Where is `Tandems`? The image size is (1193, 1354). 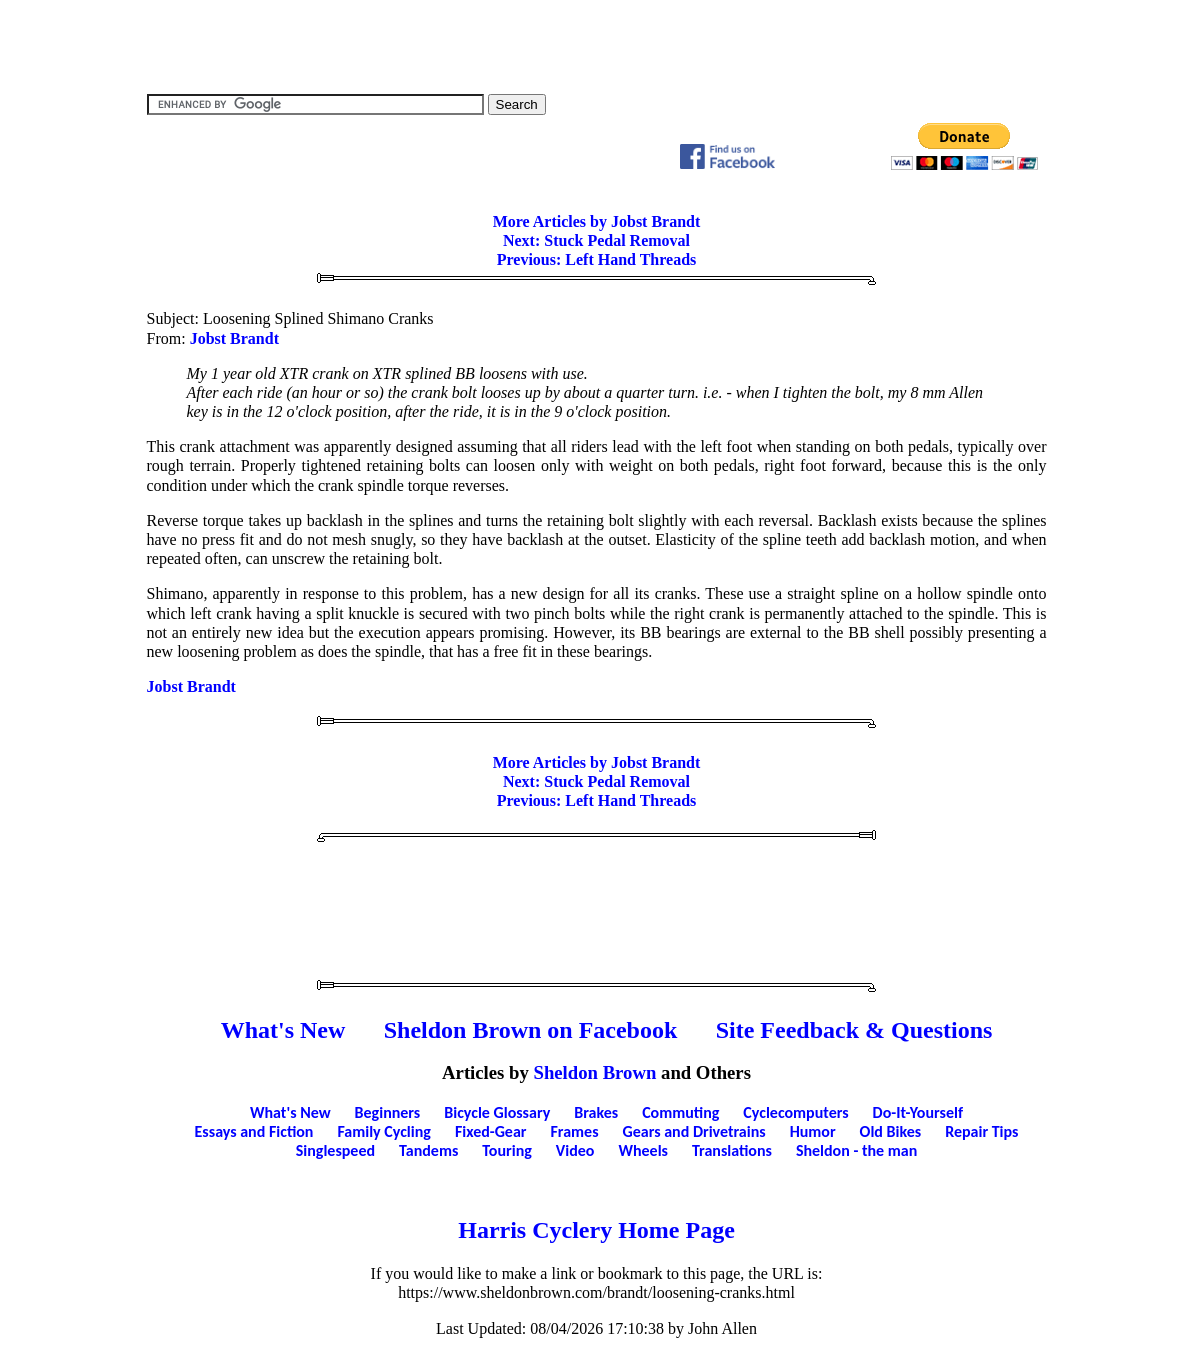 Tandems is located at coordinates (428, 1150).